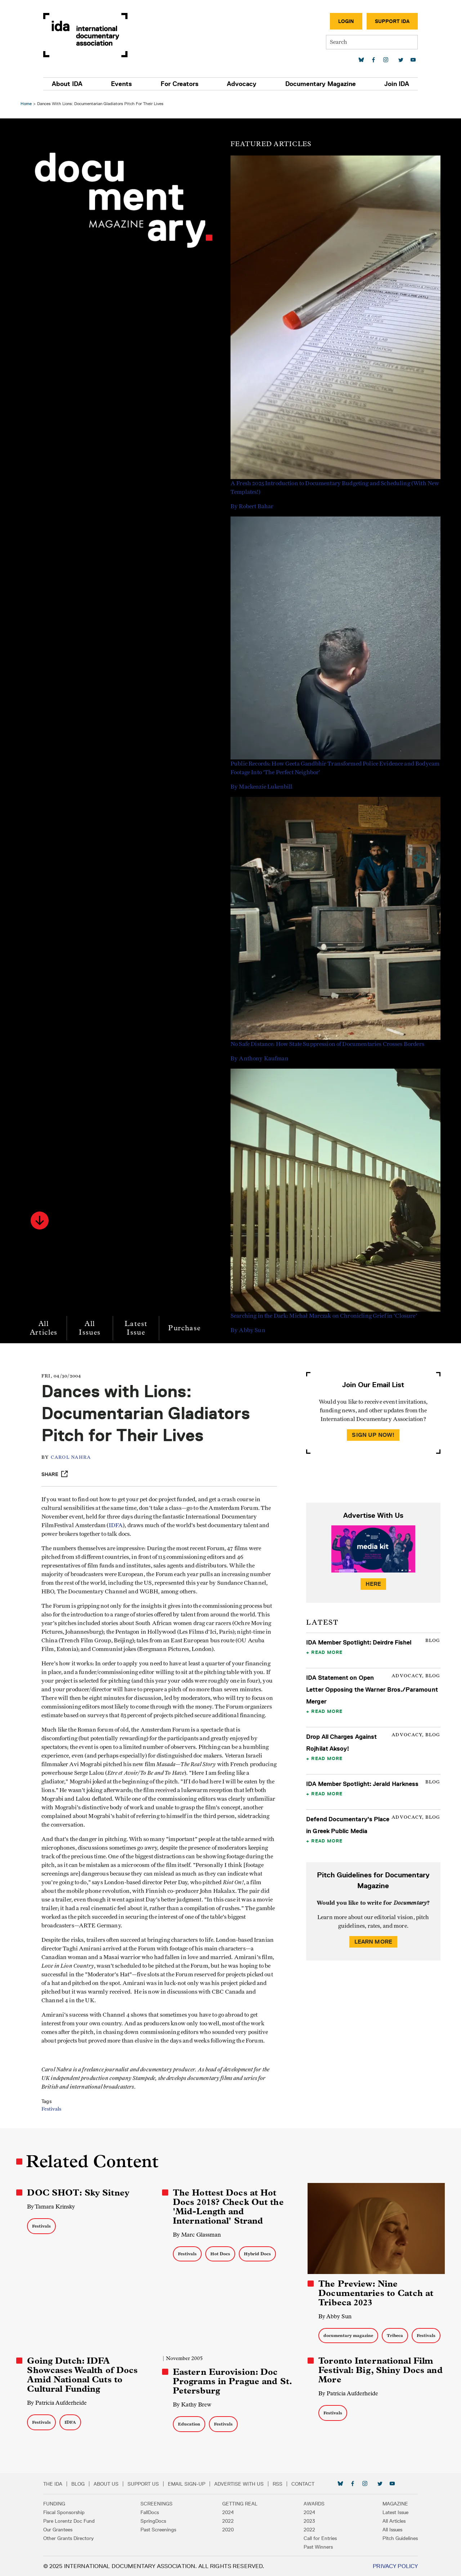 The height and width of the screenshot is (2576, 461). What do you see at coordinates (41, 1221) in the screenshot?
I see `[button]` at bounding box center [41, 1221].